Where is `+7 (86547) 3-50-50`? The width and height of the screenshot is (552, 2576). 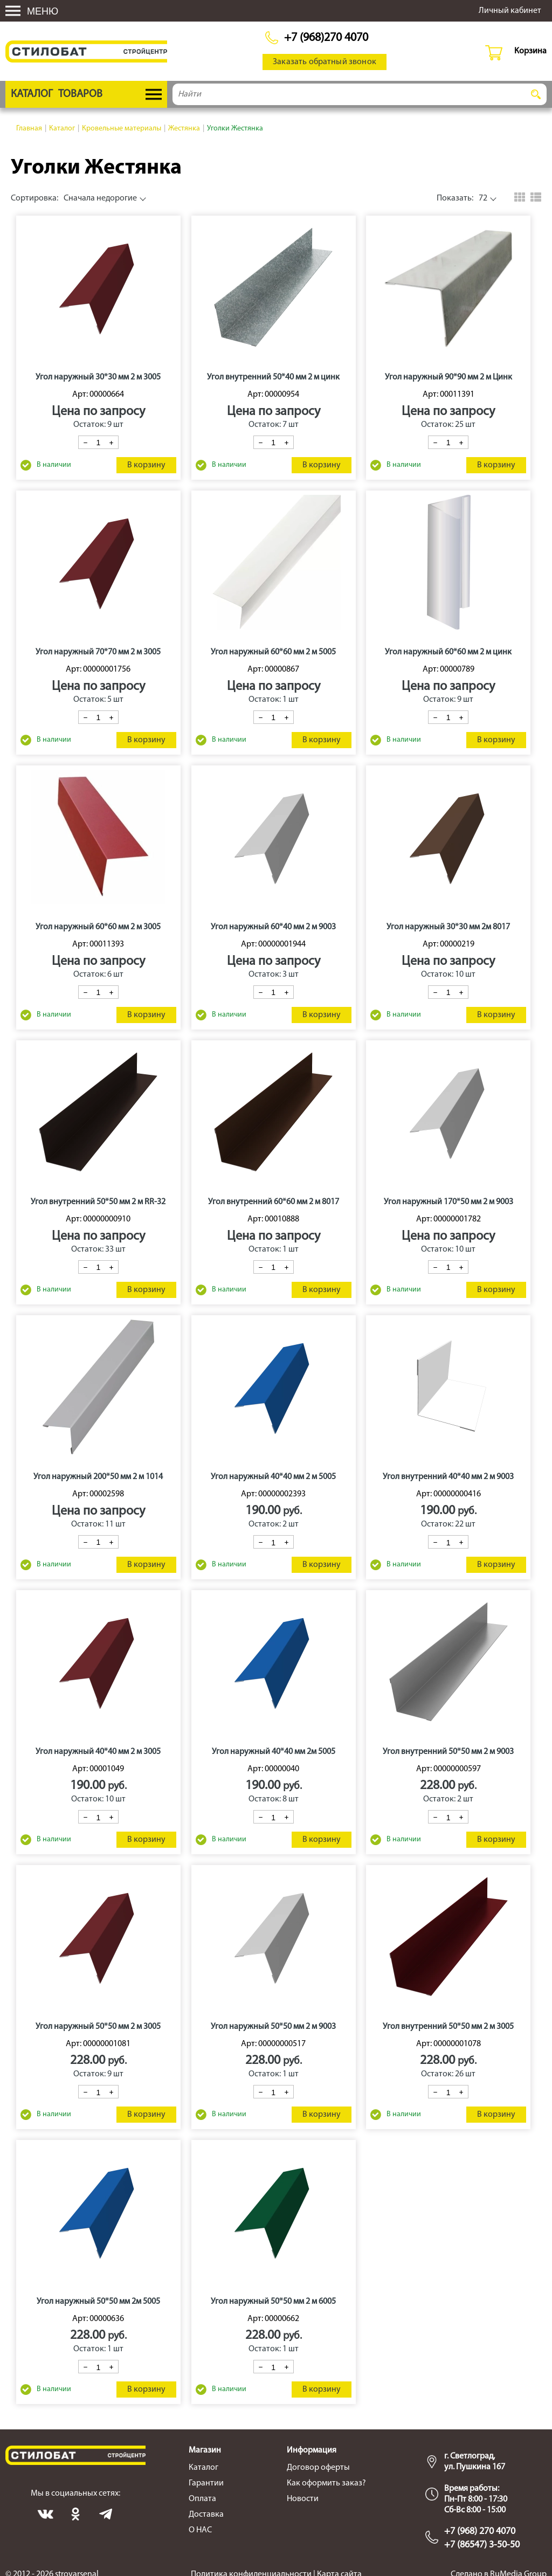
+7 (86547) 3-50-50 is located at coordinates (482, 2545).